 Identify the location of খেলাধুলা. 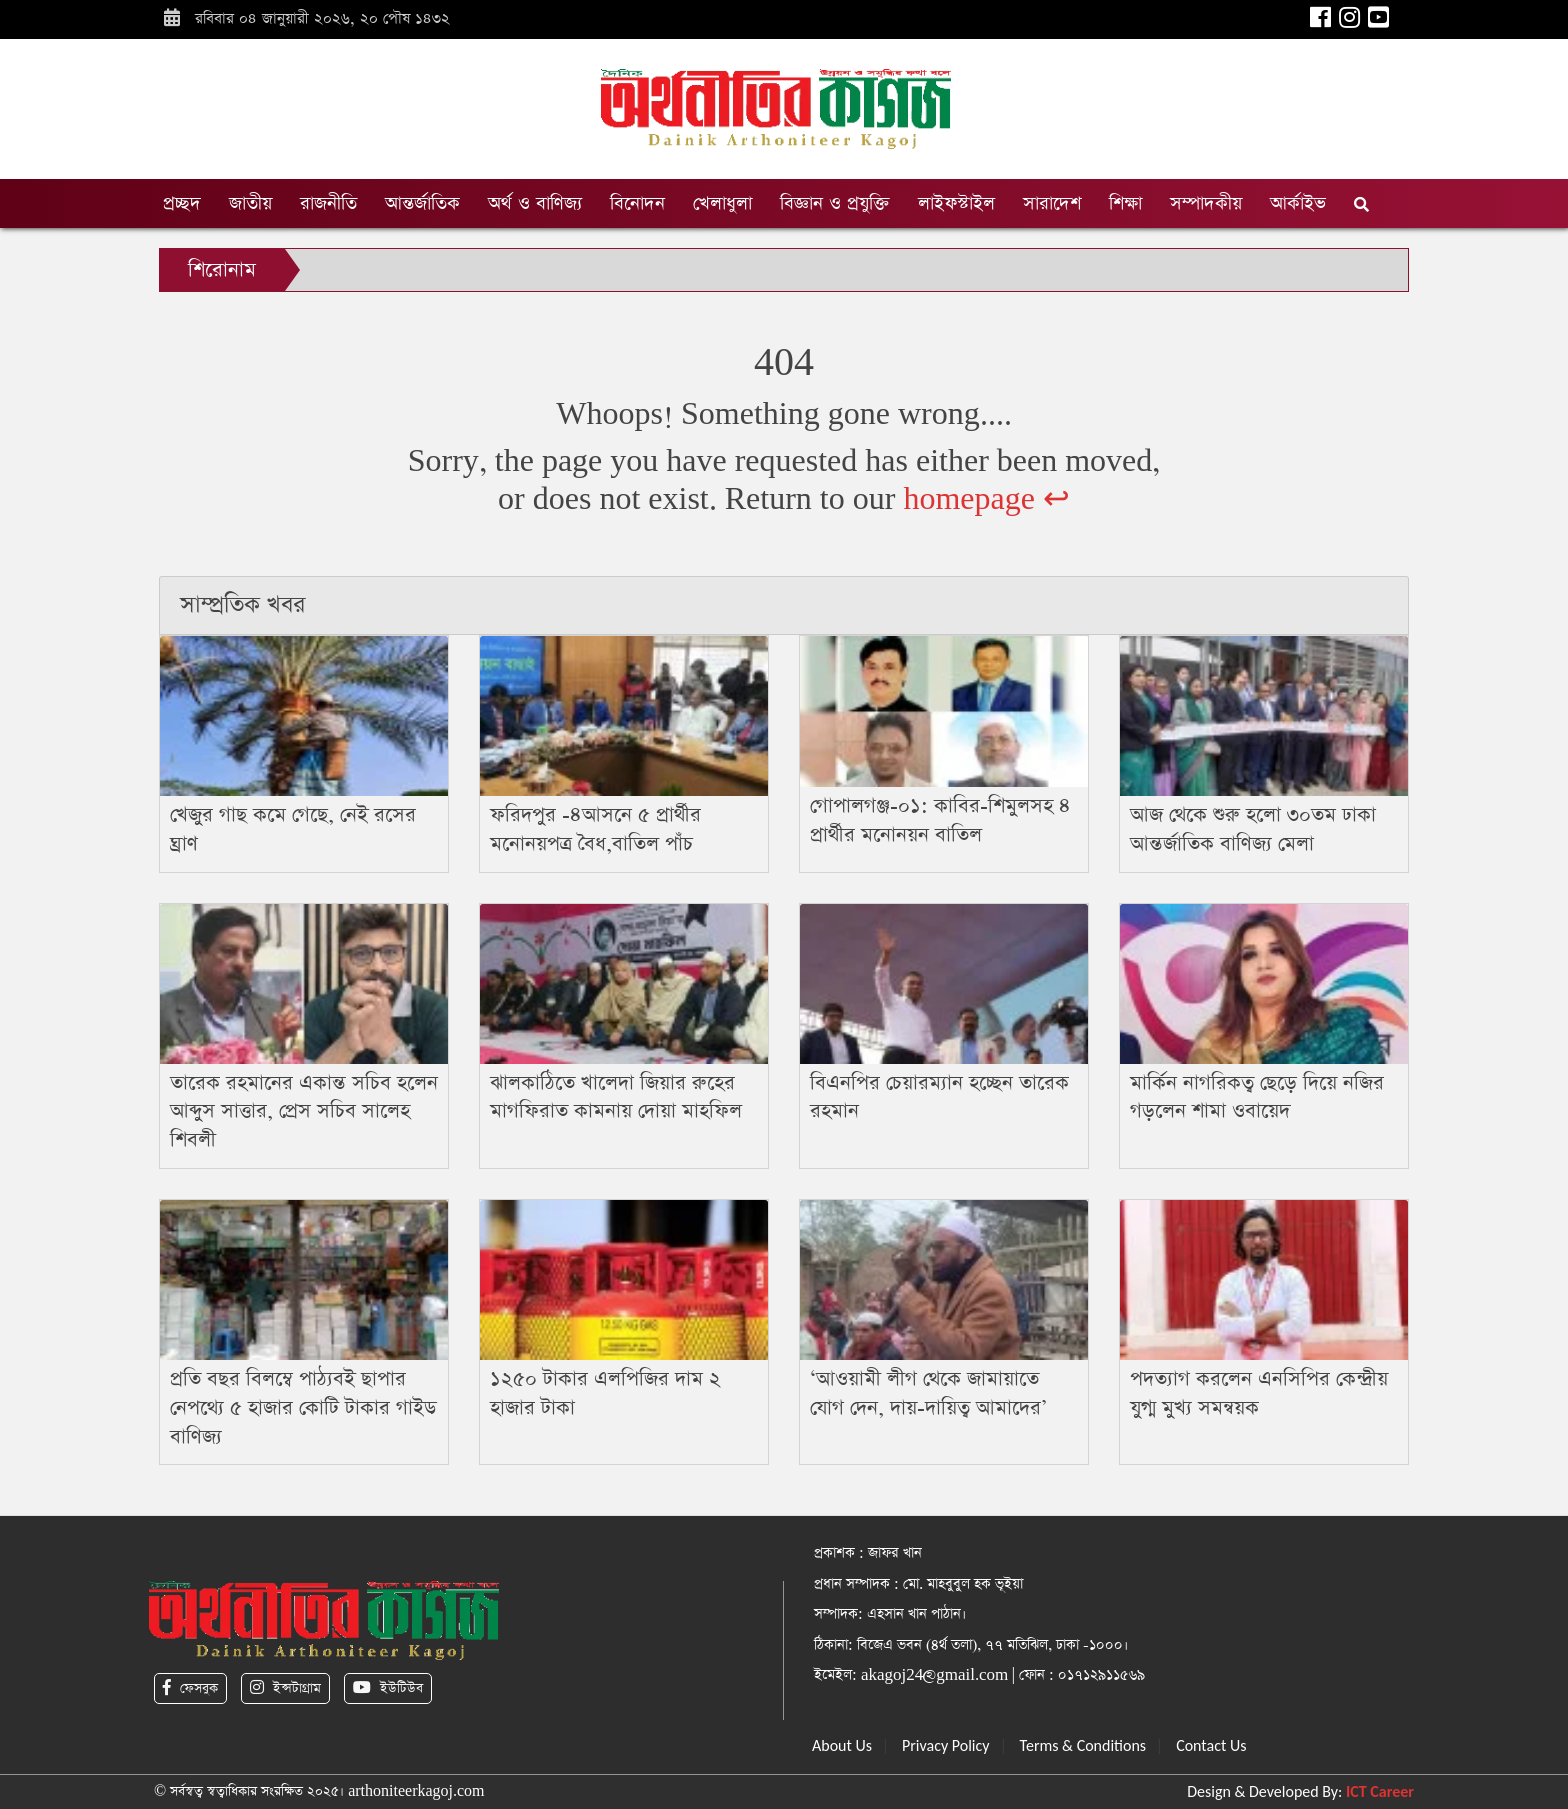
(722, 203).